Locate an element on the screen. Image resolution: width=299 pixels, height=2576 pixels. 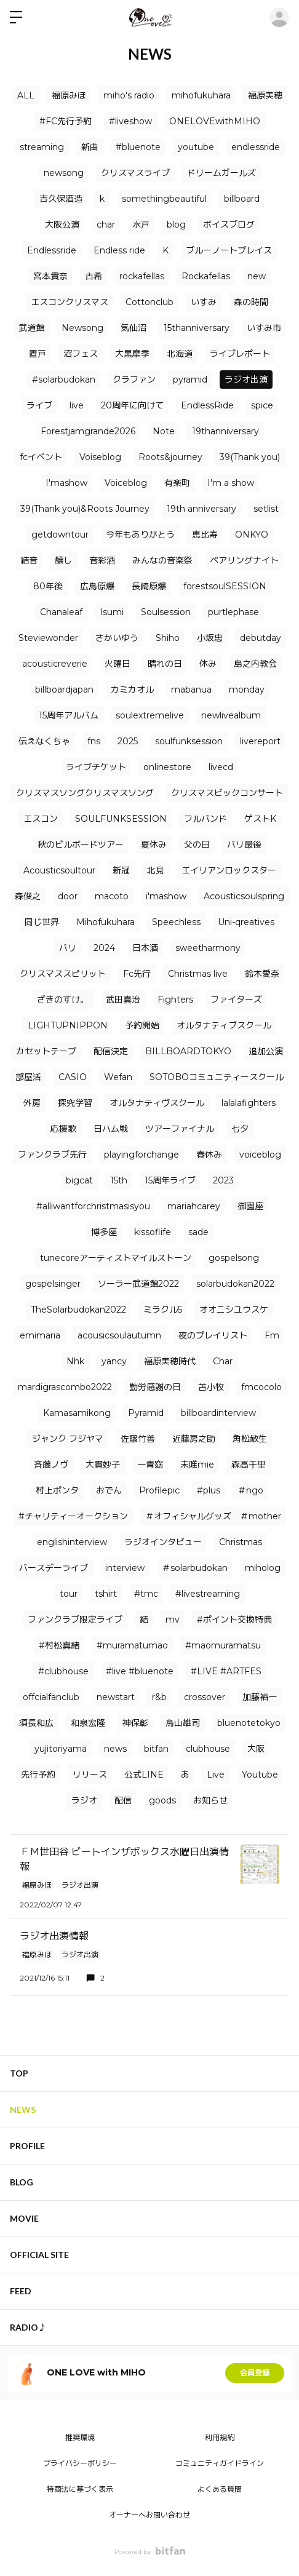
rockafellas is located at coordinates (141, 276).